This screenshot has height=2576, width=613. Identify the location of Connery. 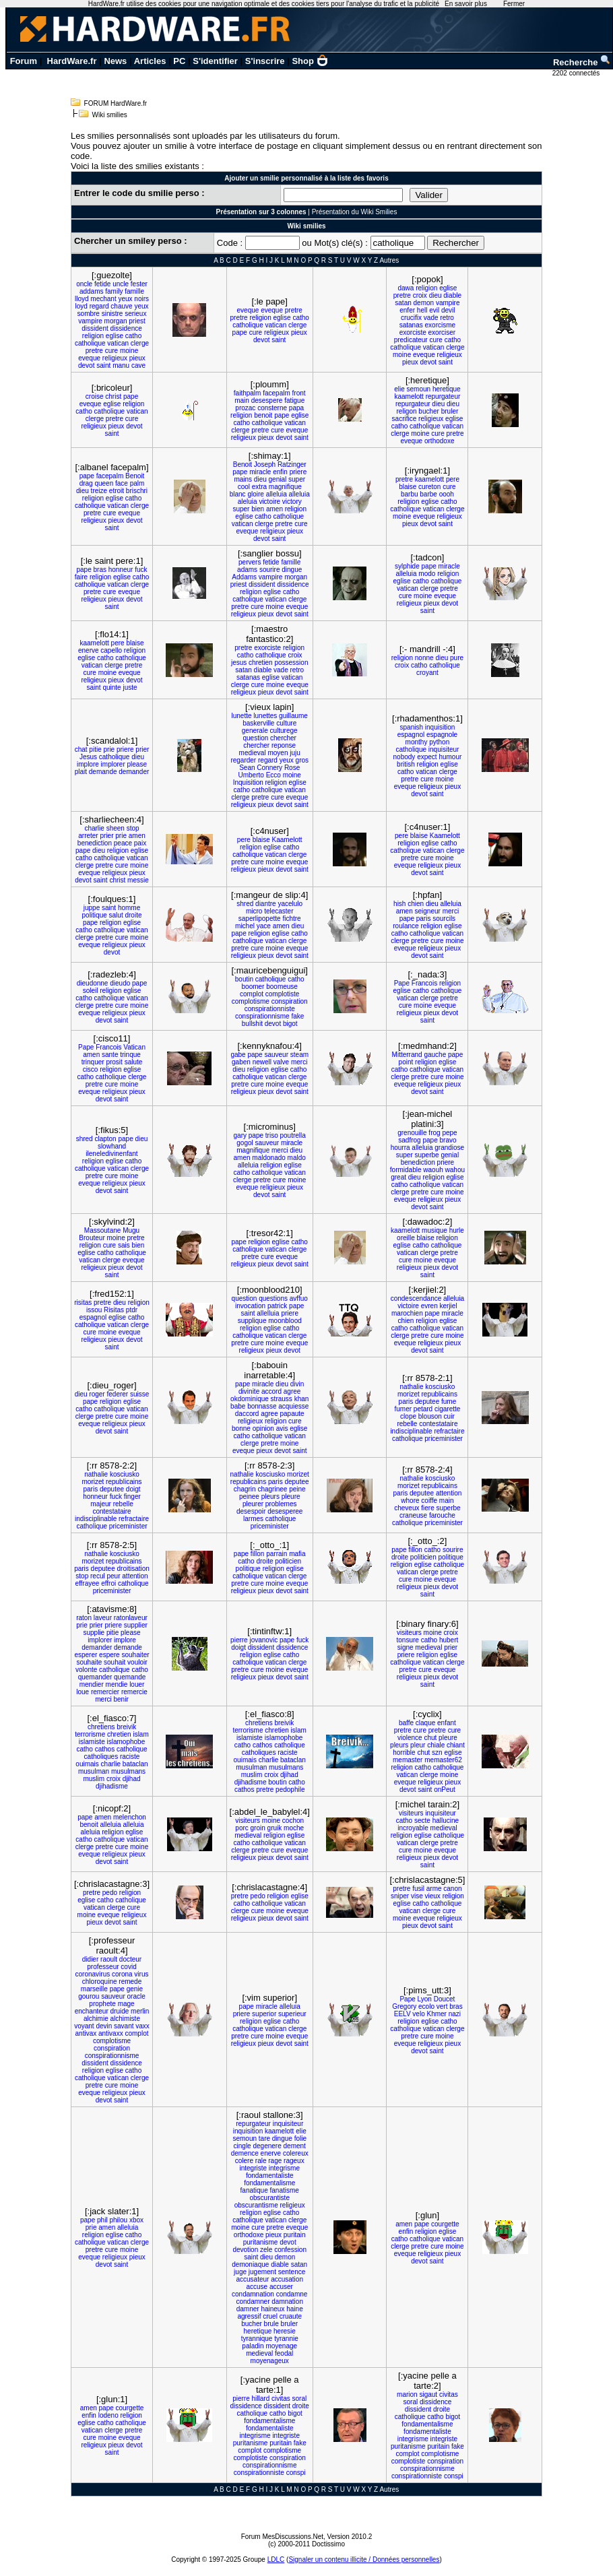
(269, 767).